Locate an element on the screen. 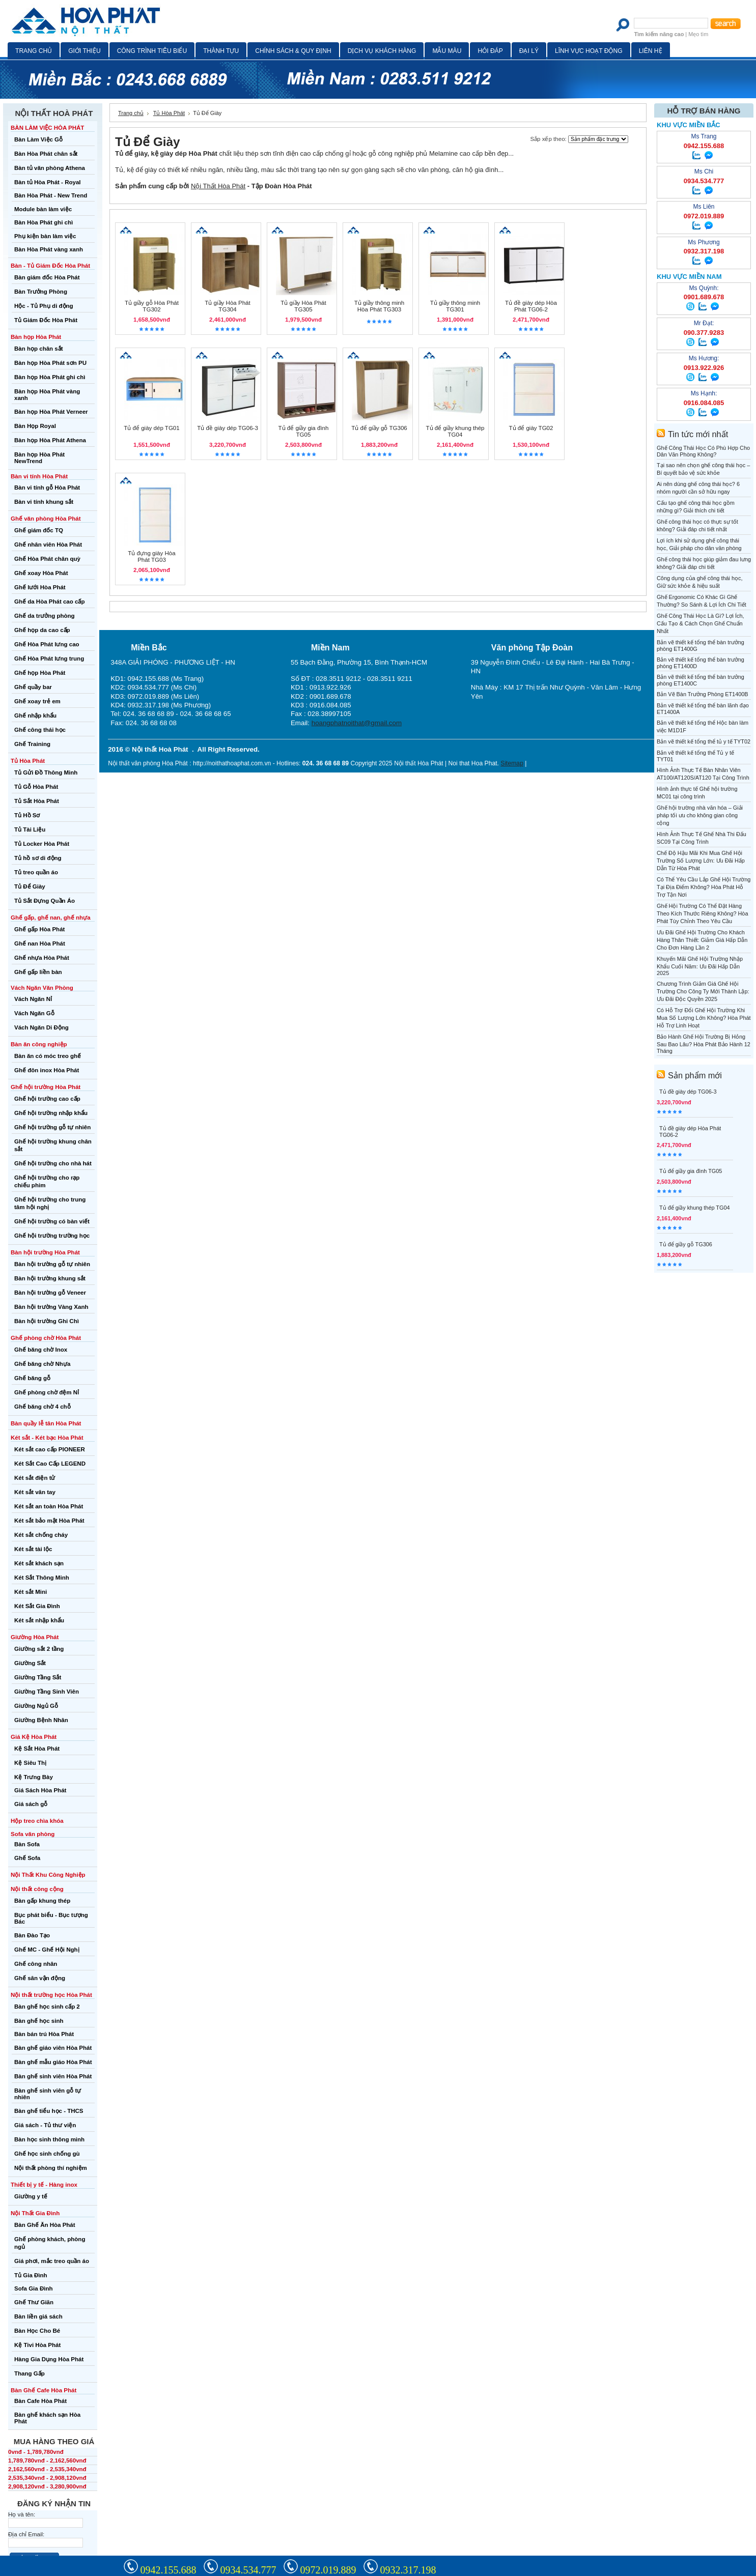 This screenshot has height=2576, width=756. 1,789,780vnđ - 2,162,560vnđ is located at coordinates (47, 2460).